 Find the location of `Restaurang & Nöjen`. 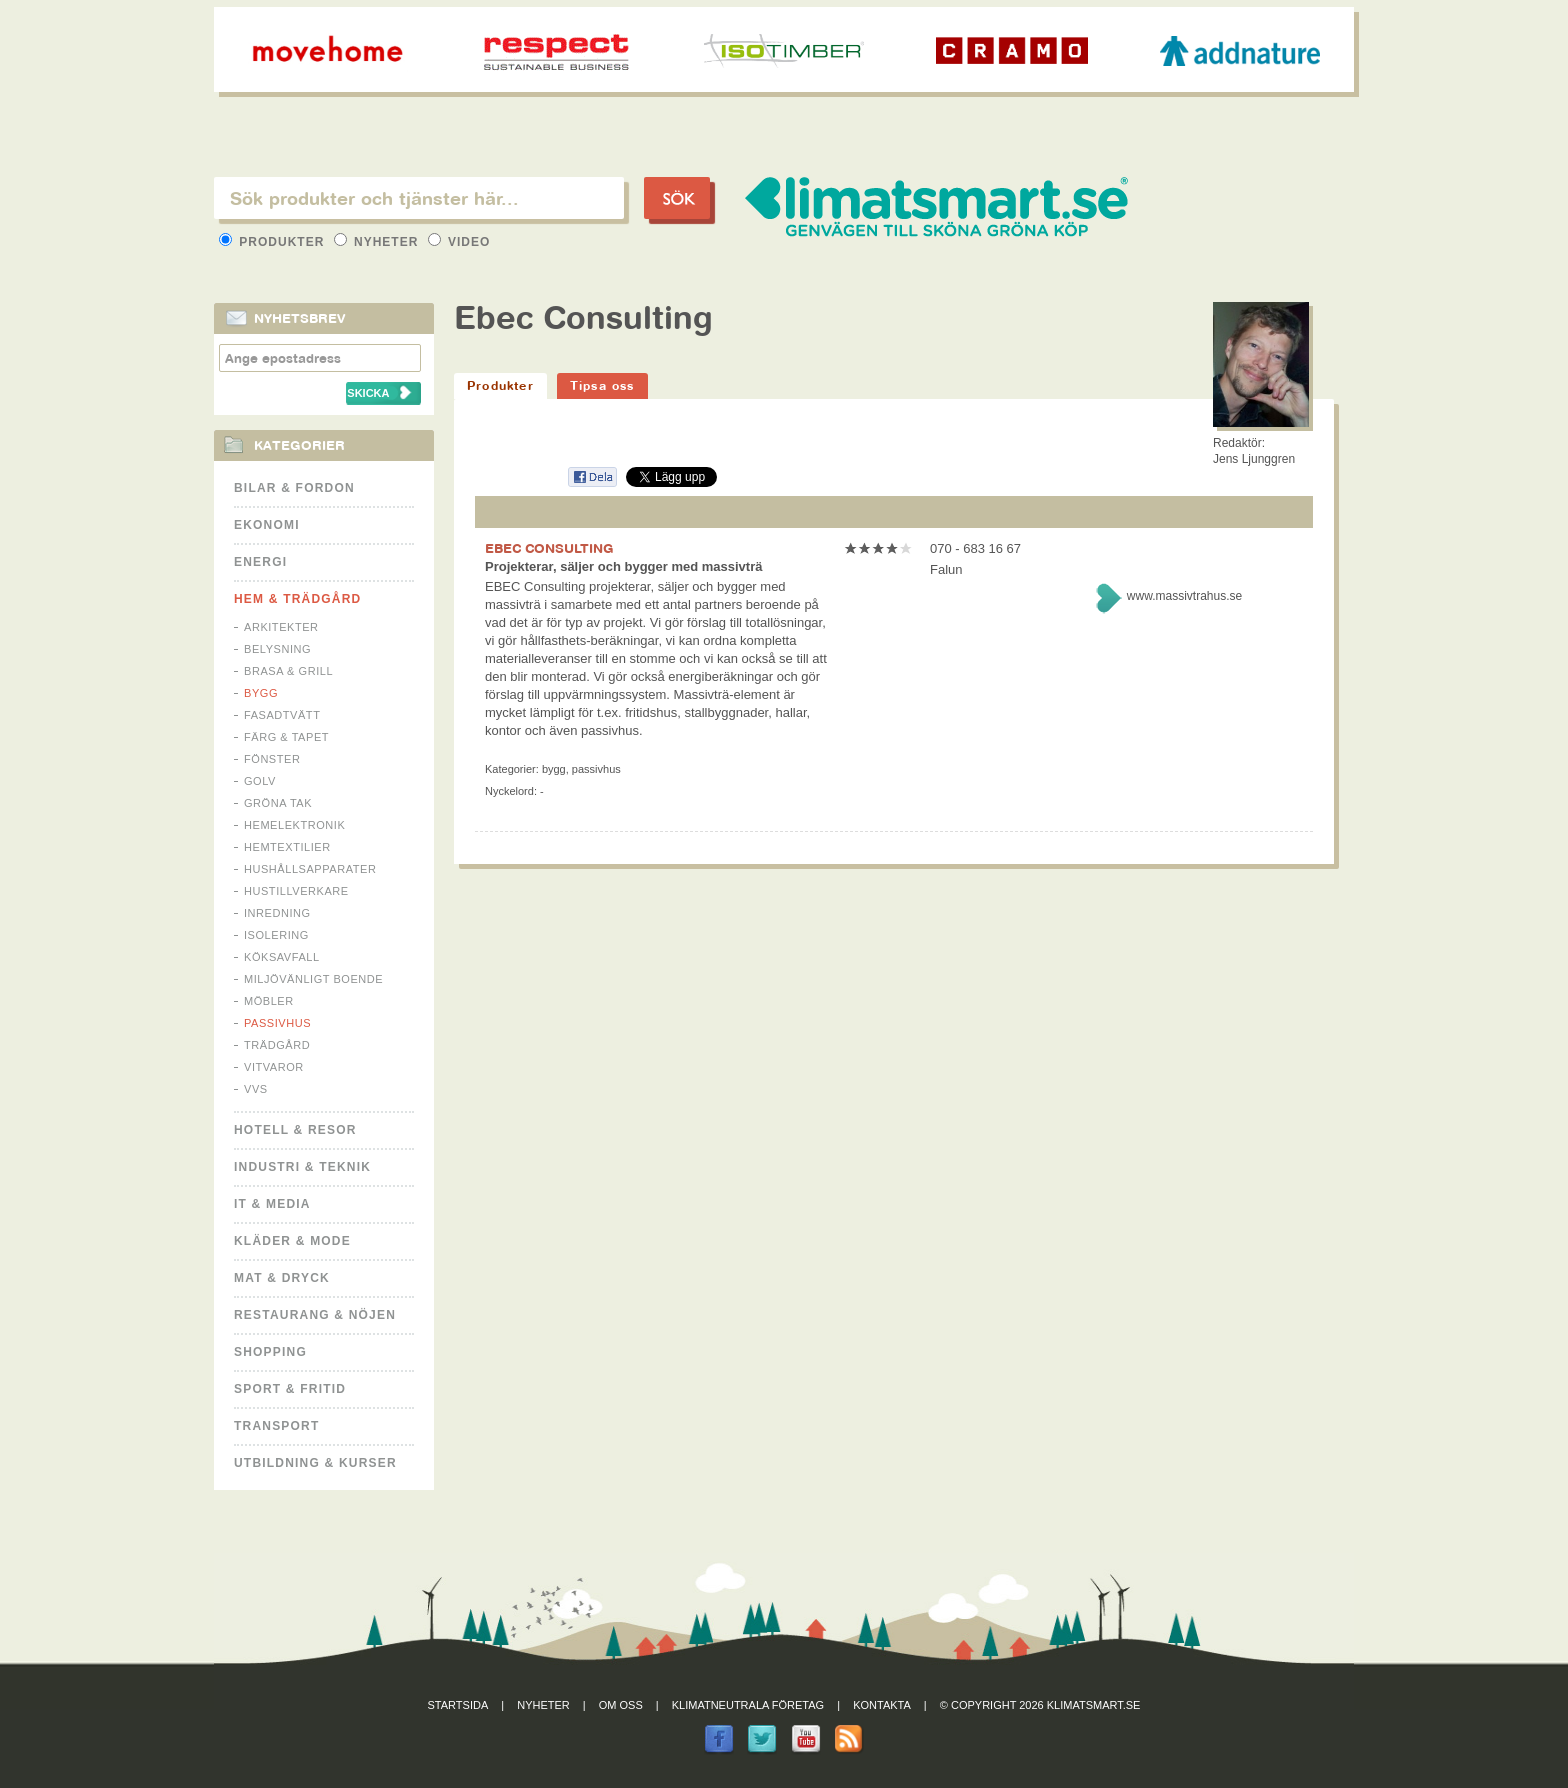

Restaurang & Nöjen is located at coordinates (315, 1315).